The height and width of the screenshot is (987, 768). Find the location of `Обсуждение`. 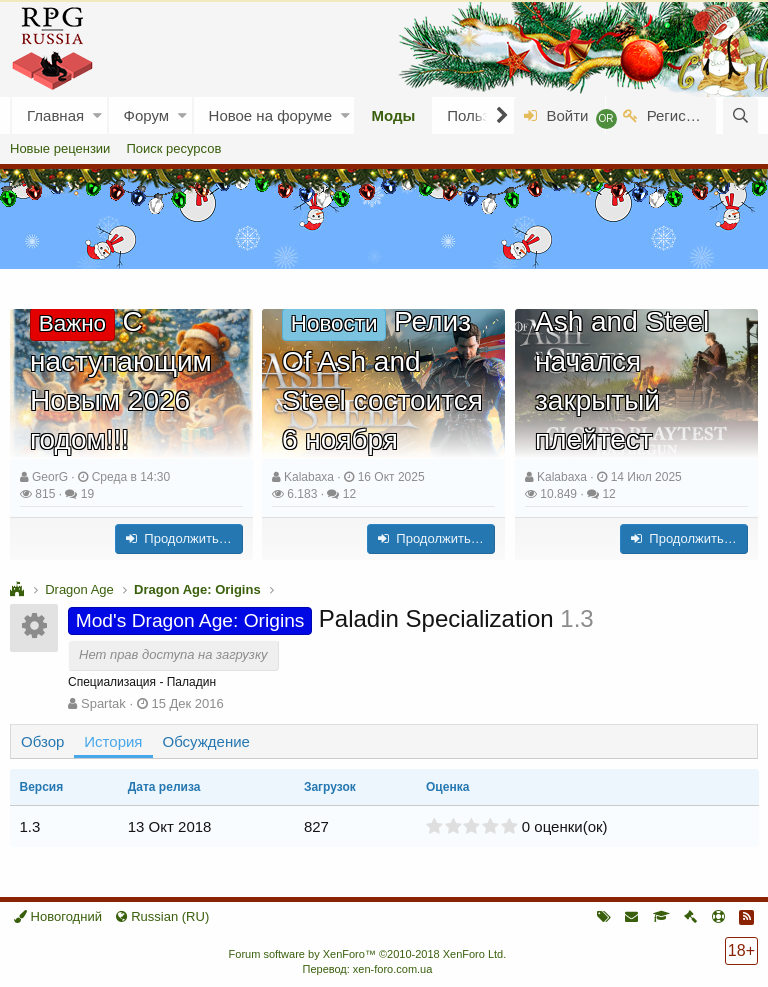

Обсуждение is located at coordinates (206, 741).